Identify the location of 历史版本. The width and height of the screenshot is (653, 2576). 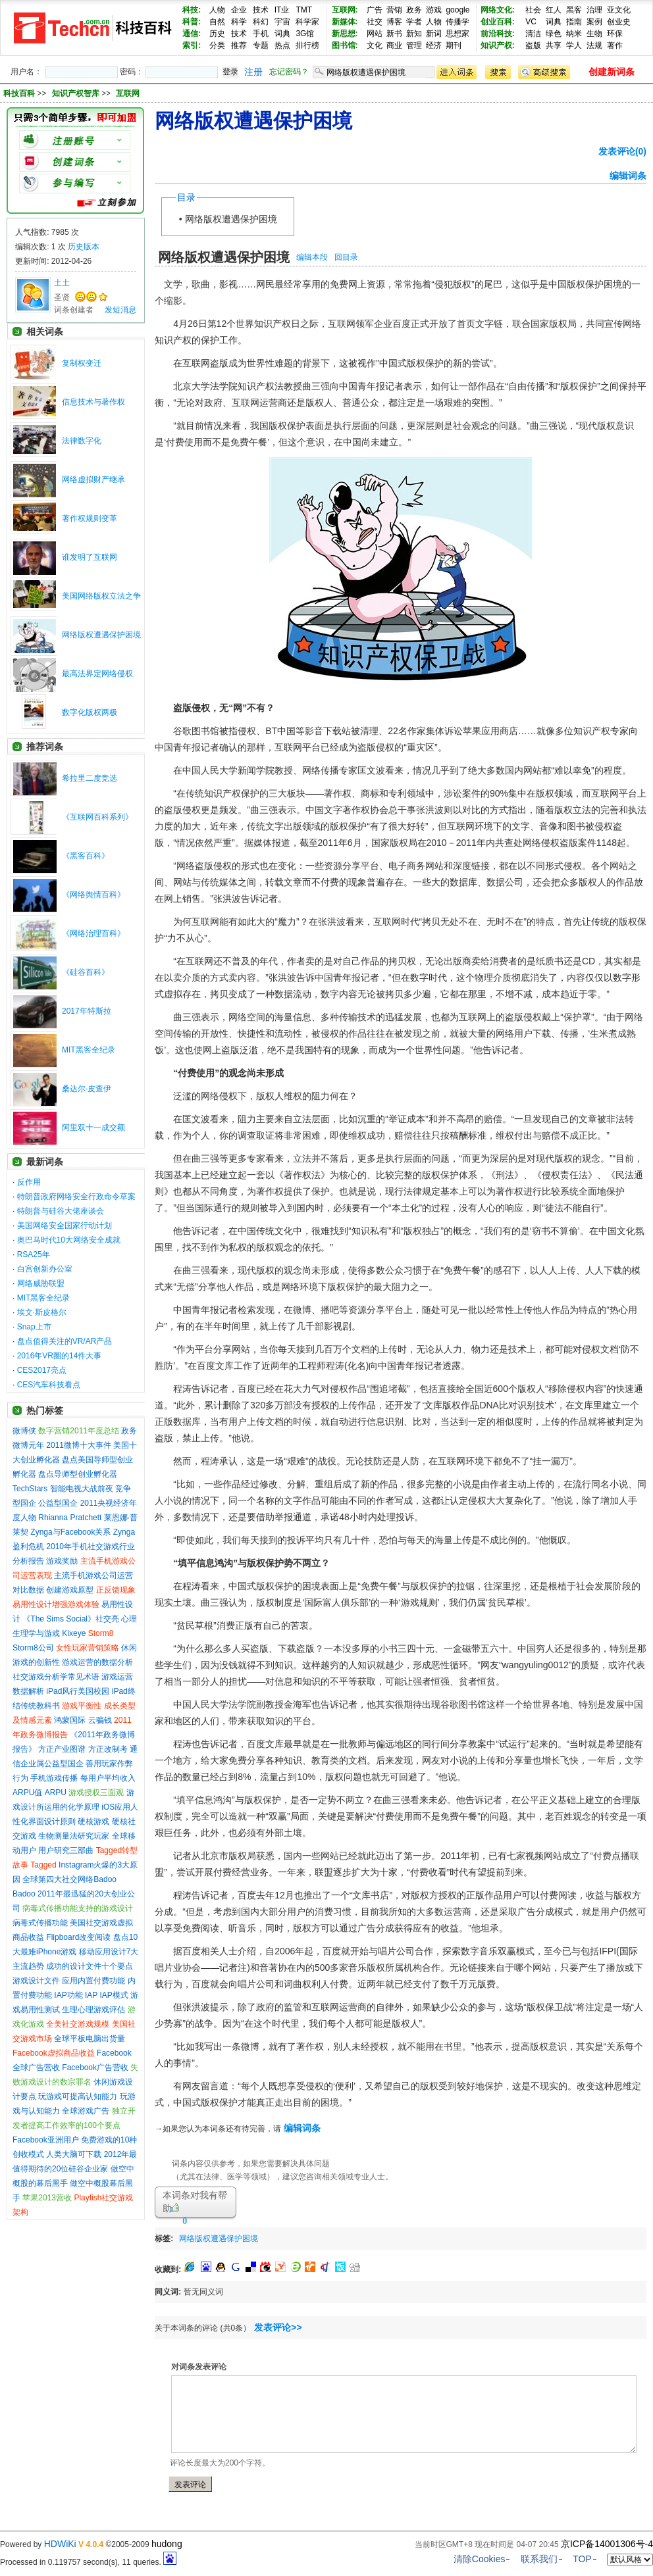
(83, 246).